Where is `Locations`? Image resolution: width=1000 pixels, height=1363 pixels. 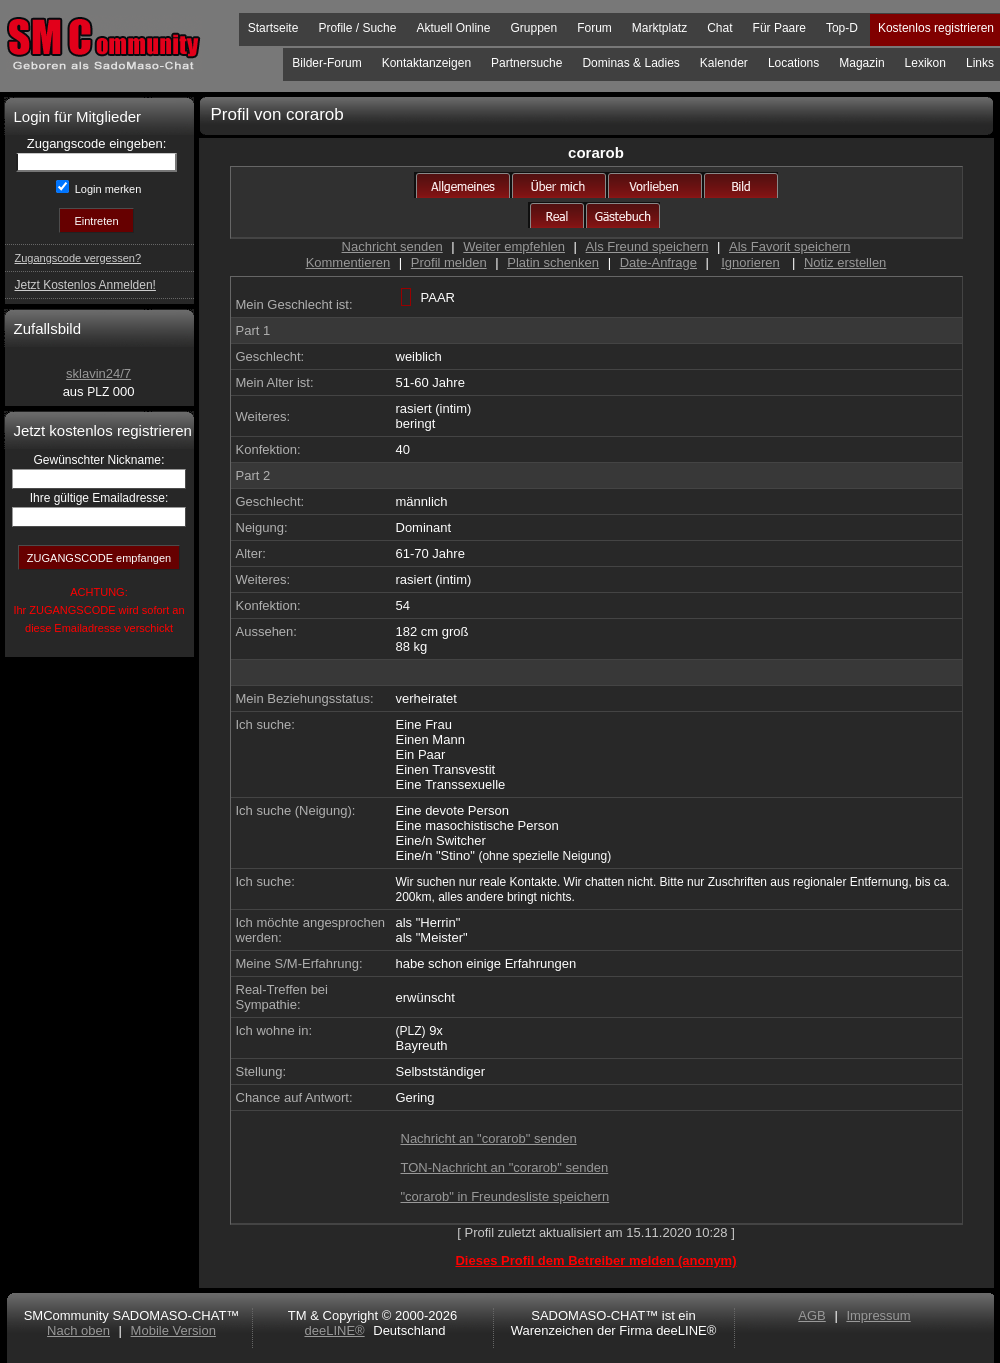 Locations is located at coordinates (793, 63).